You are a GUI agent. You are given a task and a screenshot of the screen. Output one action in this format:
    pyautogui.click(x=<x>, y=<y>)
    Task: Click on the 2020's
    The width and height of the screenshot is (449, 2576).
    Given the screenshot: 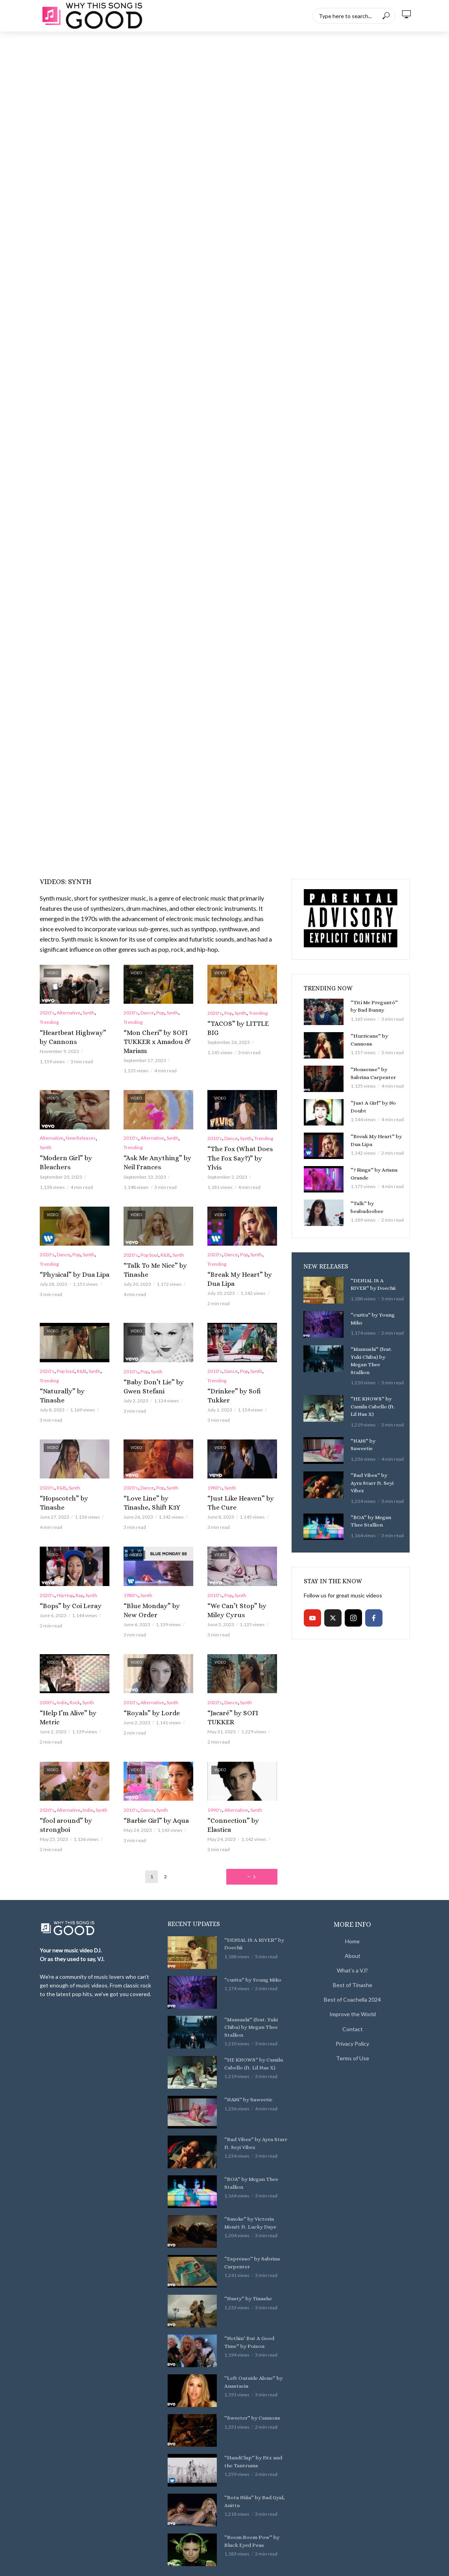 What is the action you would take?
    pyautogui.click(x=47, y=1013)
    